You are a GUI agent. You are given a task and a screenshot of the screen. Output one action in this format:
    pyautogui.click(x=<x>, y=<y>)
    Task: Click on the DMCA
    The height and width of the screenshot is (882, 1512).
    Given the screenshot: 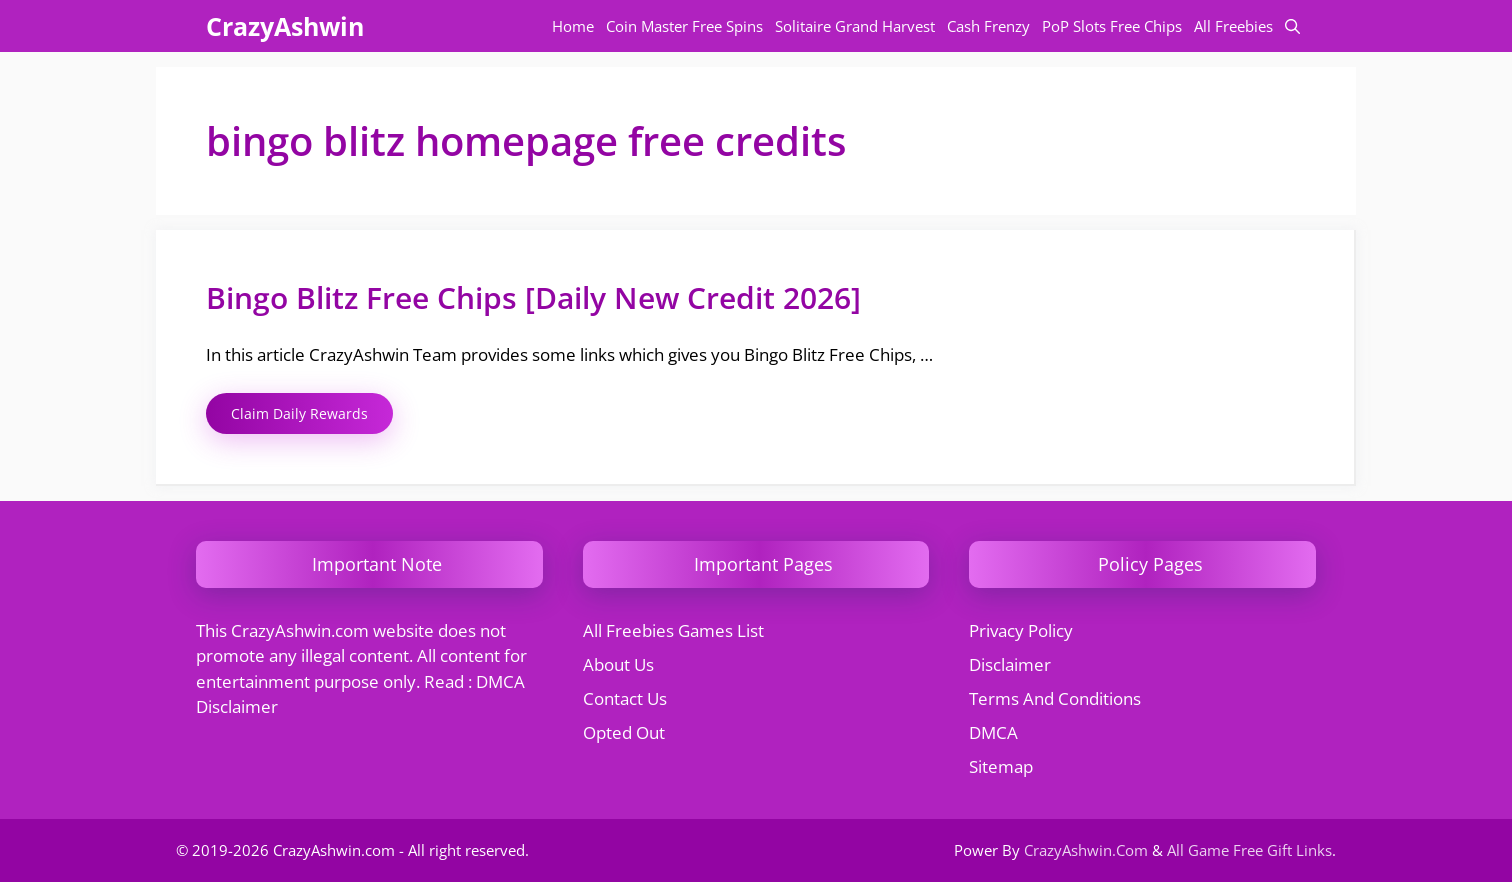 What is the action you would take?
    pyautogui.click(x=993, y=732)
    